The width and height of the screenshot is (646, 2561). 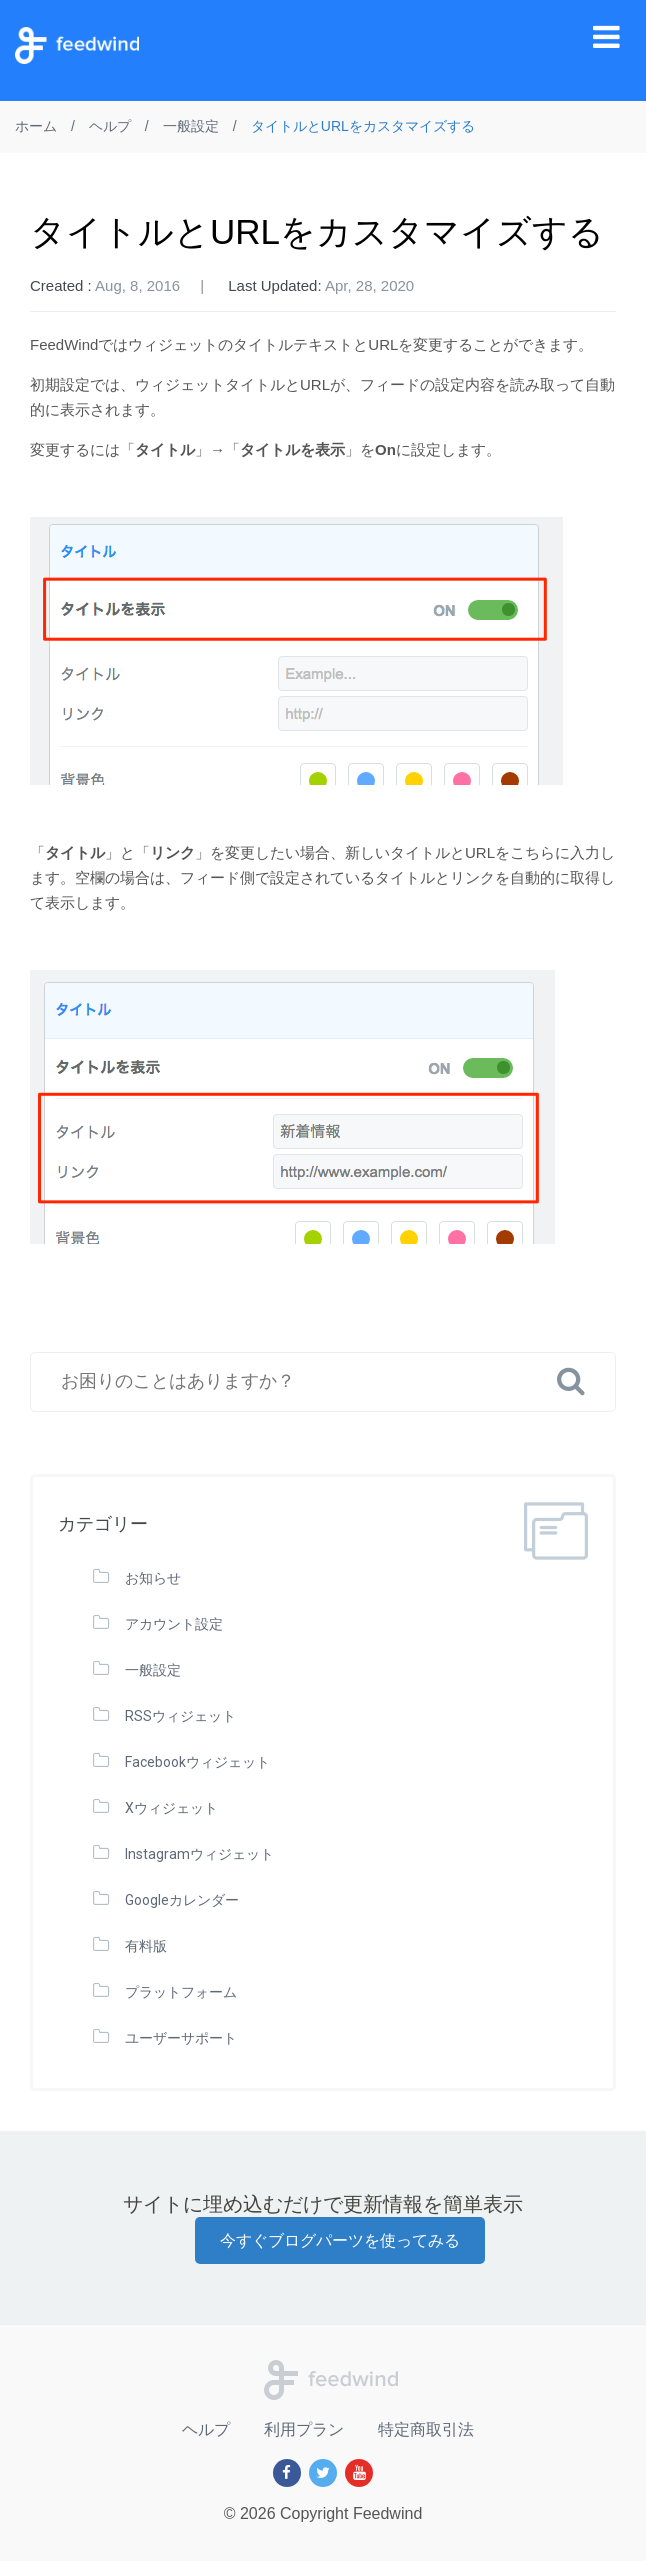 I want to click on Facebookウィジェット, so click(x=197, y=1762).